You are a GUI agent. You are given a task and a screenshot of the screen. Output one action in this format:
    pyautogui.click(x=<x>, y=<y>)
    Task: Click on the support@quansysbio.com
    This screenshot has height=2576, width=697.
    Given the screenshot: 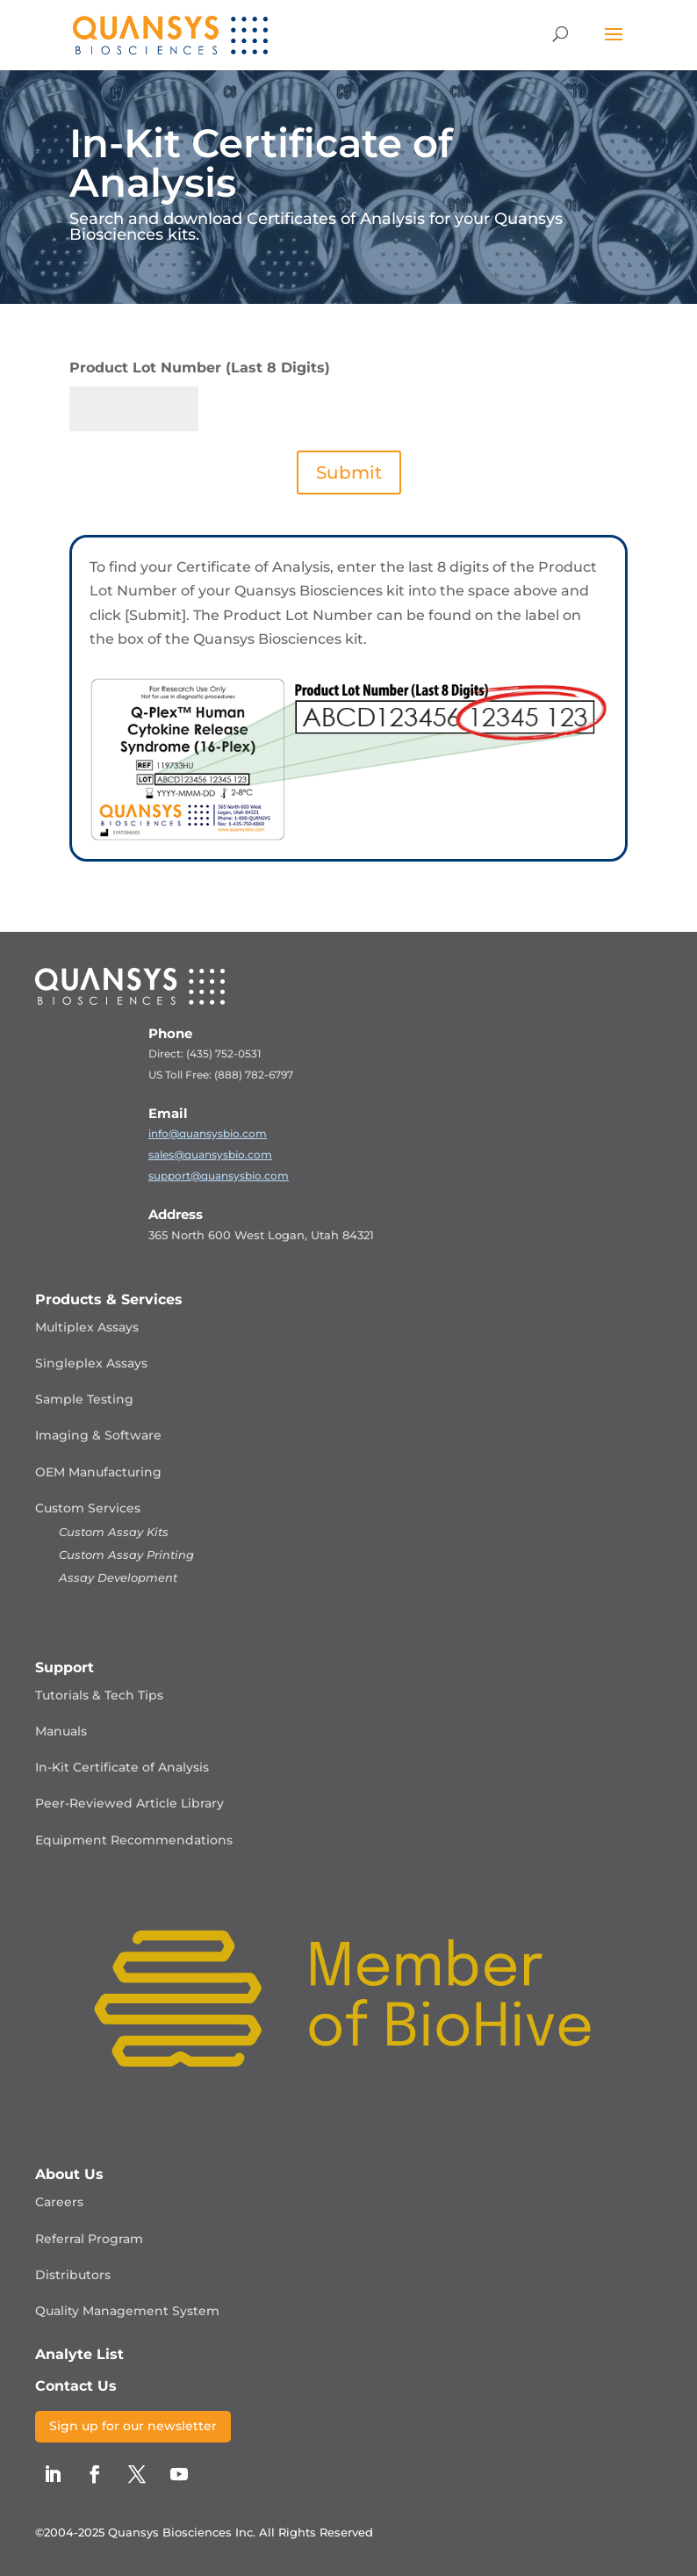 What is the action you would take?
    pyautogui.click(x=218, y=1175)
    